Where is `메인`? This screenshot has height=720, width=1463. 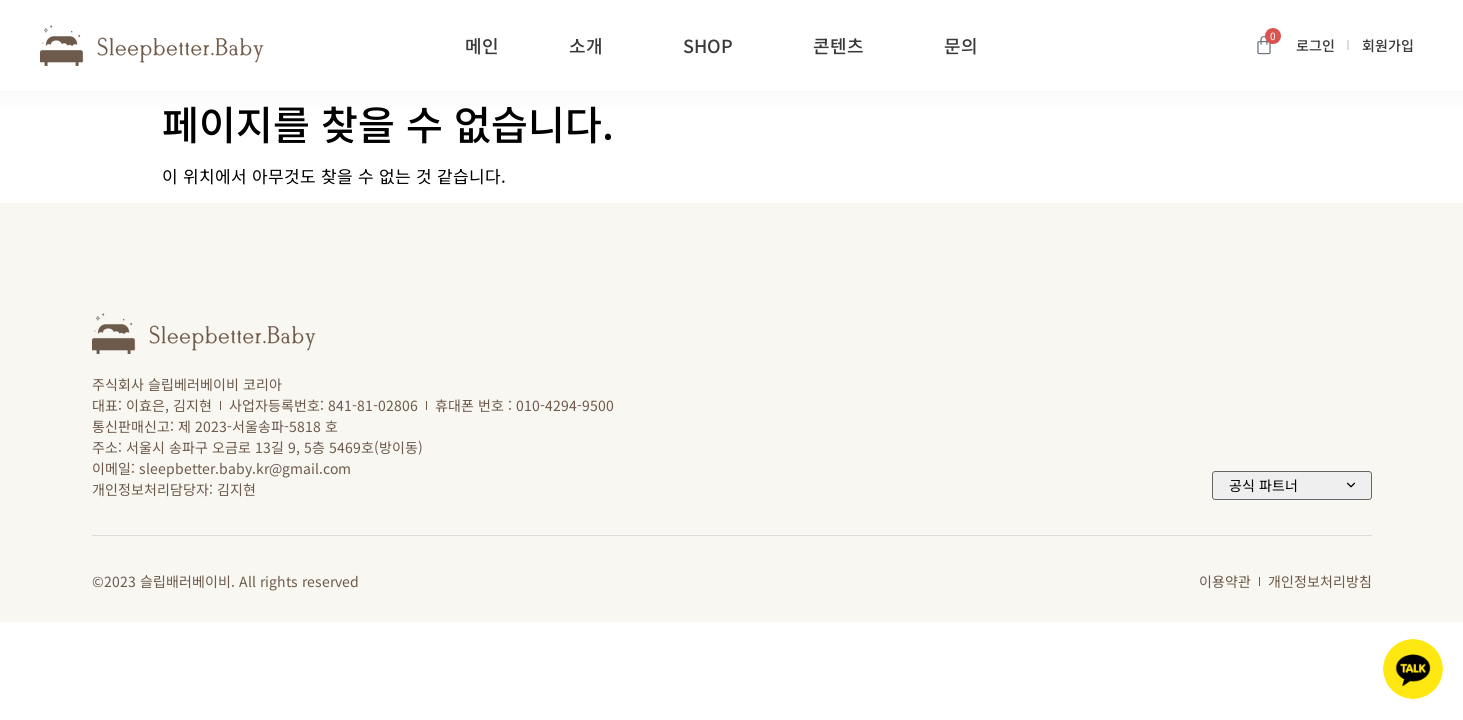
메인 is located at coordinates (482, 45).